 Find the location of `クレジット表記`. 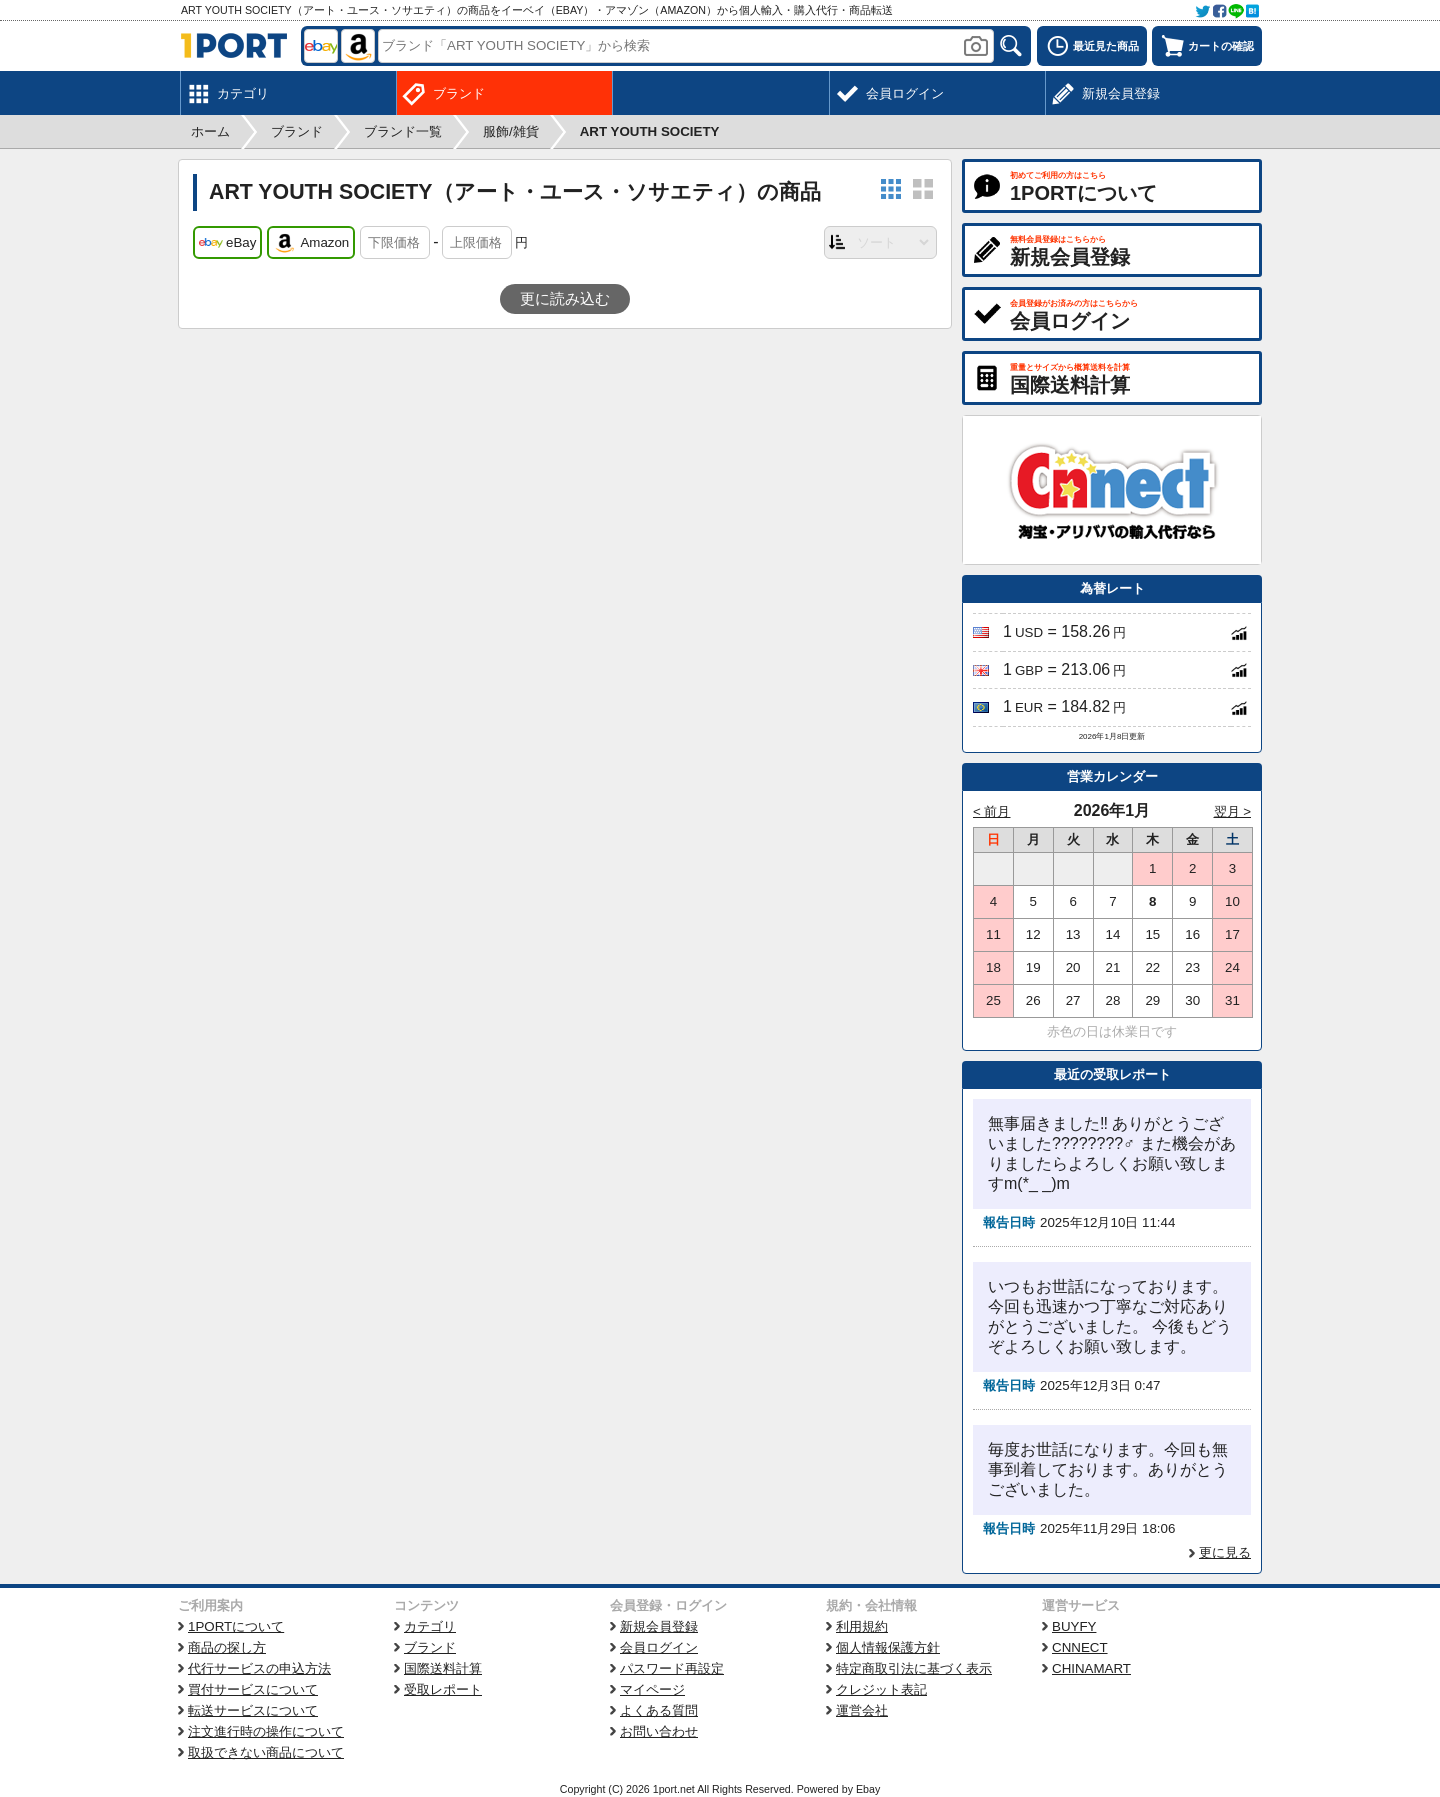

クレジット表記 is located at coordinates (881, 1689).